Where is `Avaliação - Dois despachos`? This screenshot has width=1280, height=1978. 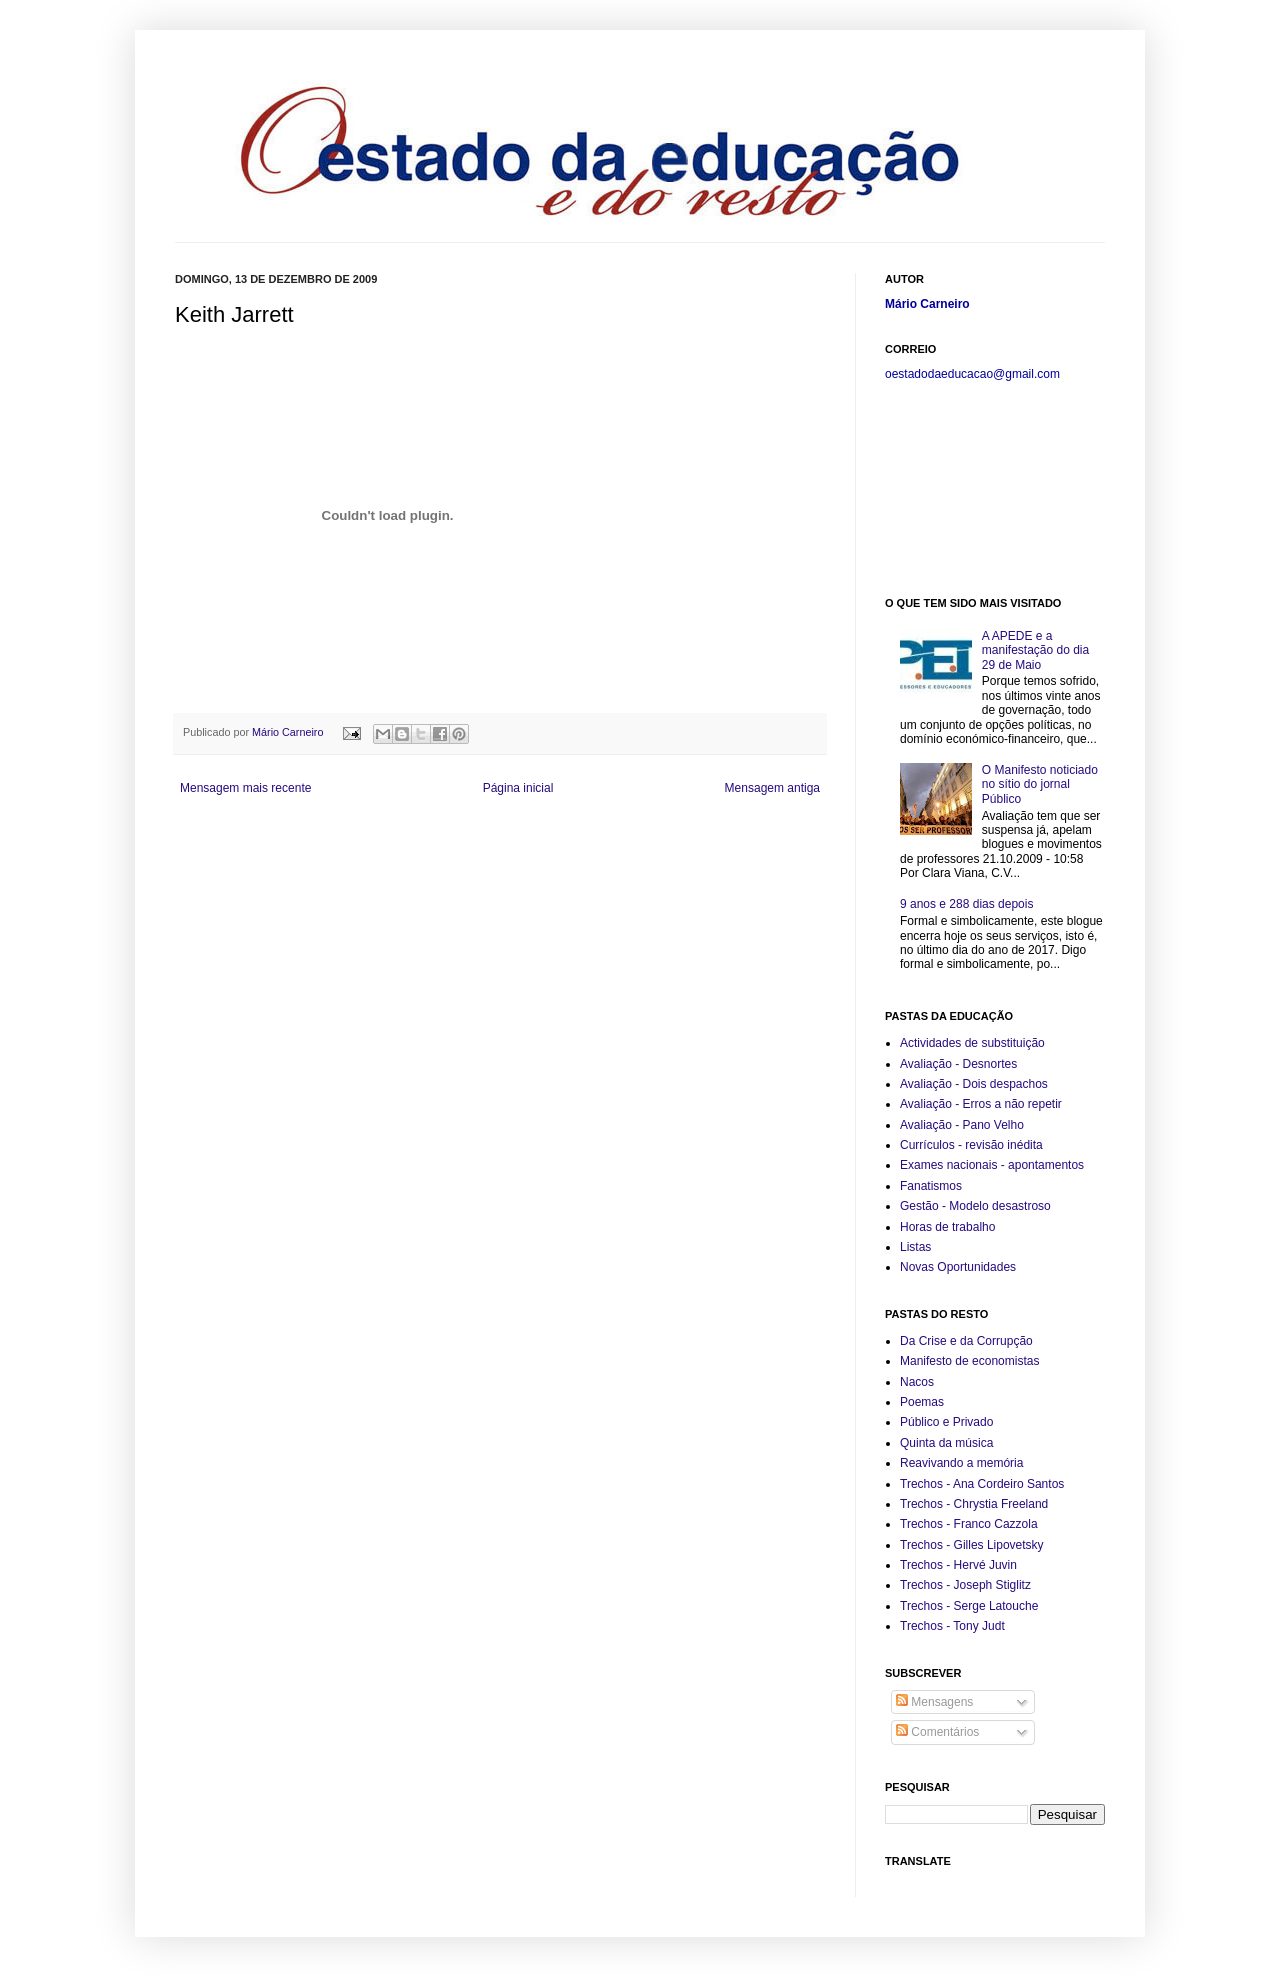
Avaliação - Dois despachos is located at coordinates (974, 1084).